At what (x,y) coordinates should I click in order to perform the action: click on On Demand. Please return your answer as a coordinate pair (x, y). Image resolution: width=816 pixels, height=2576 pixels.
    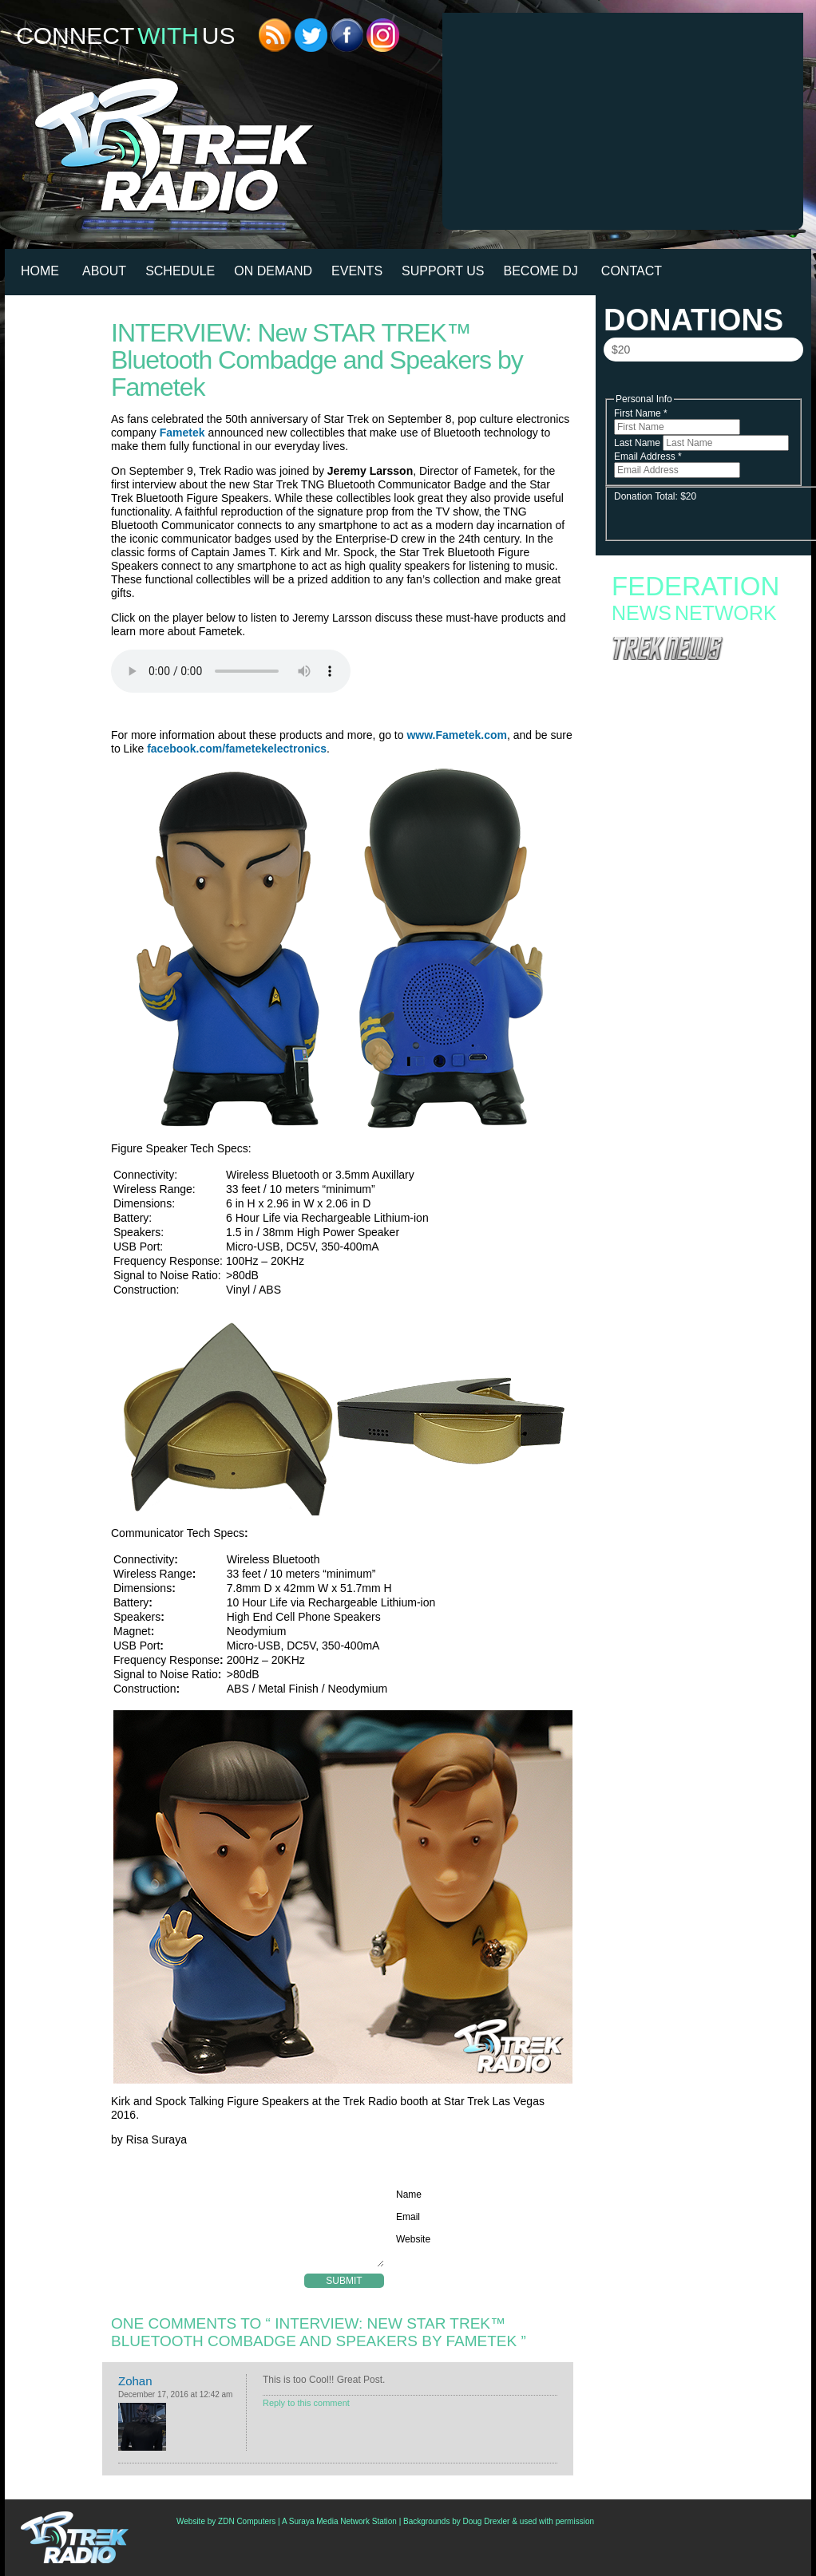
    Looking at the image, I should click on (273, 271).